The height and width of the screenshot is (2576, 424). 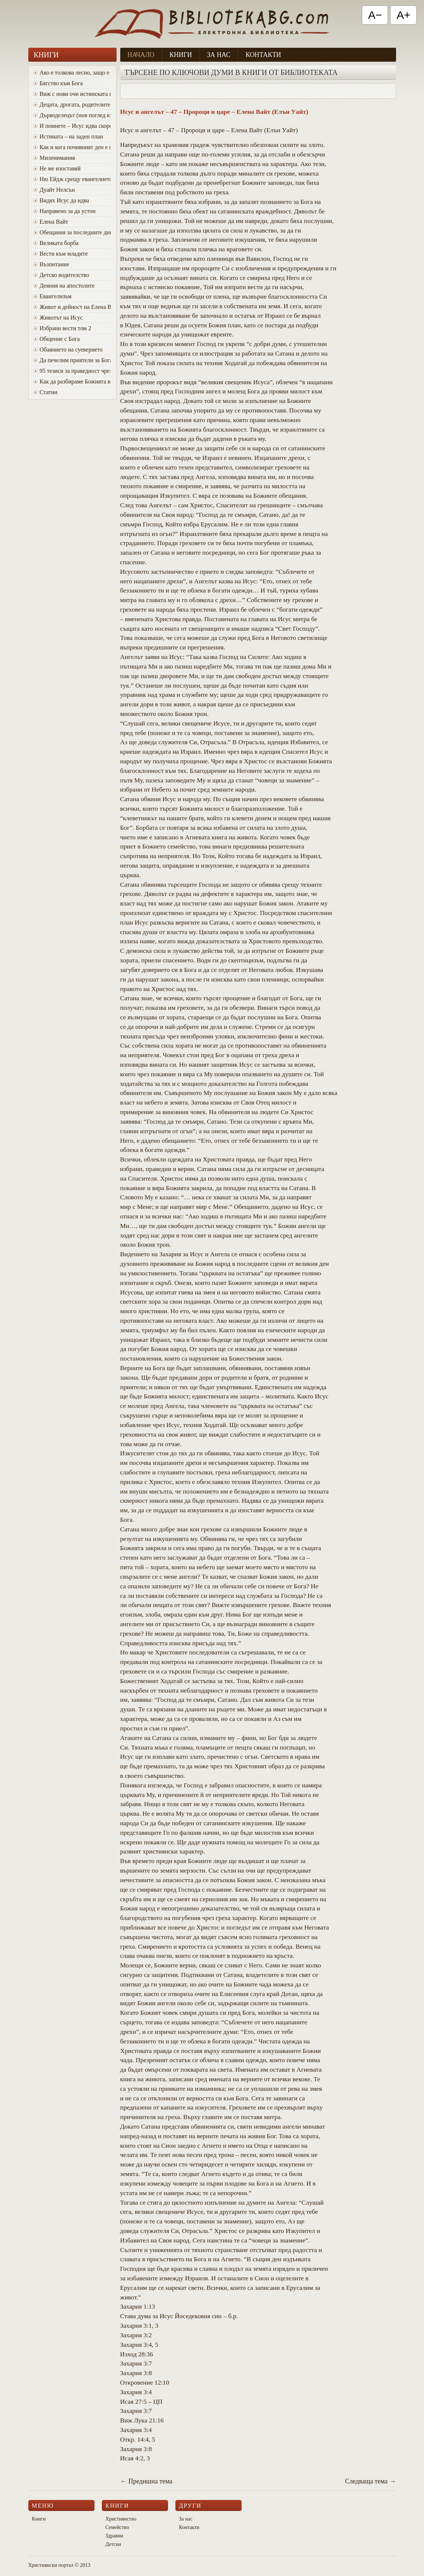 I want to click on Истината – на заден план, so click(x=68, y=136).